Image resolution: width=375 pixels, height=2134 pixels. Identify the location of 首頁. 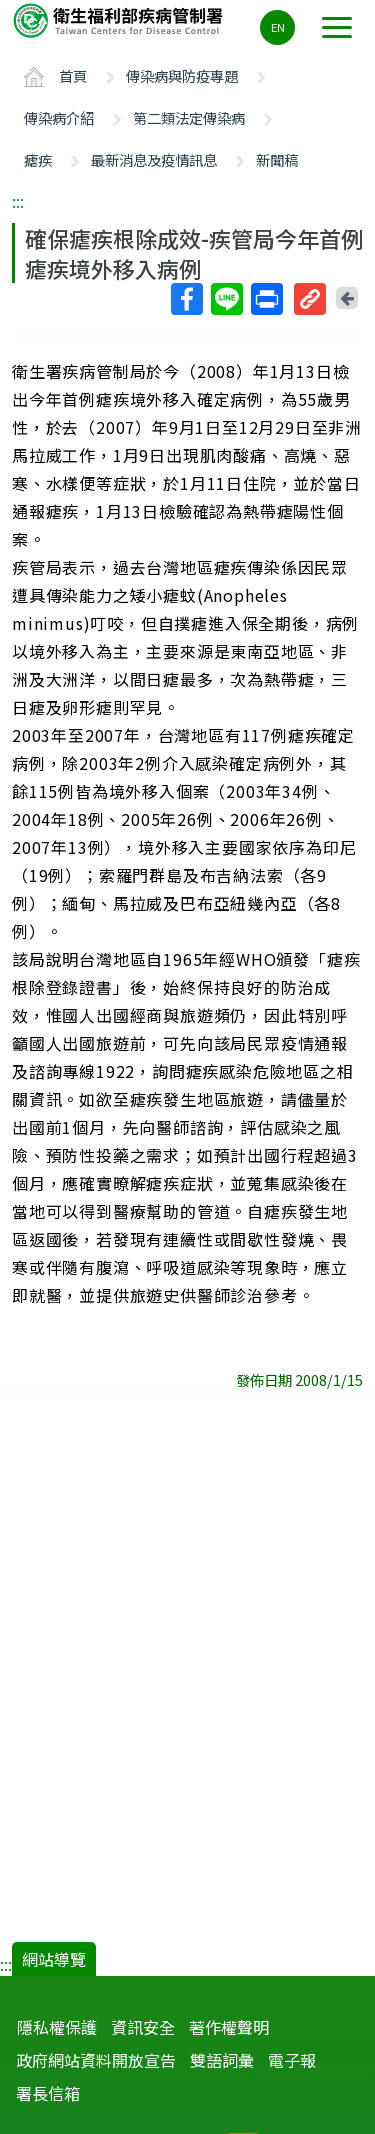
(73, 75).